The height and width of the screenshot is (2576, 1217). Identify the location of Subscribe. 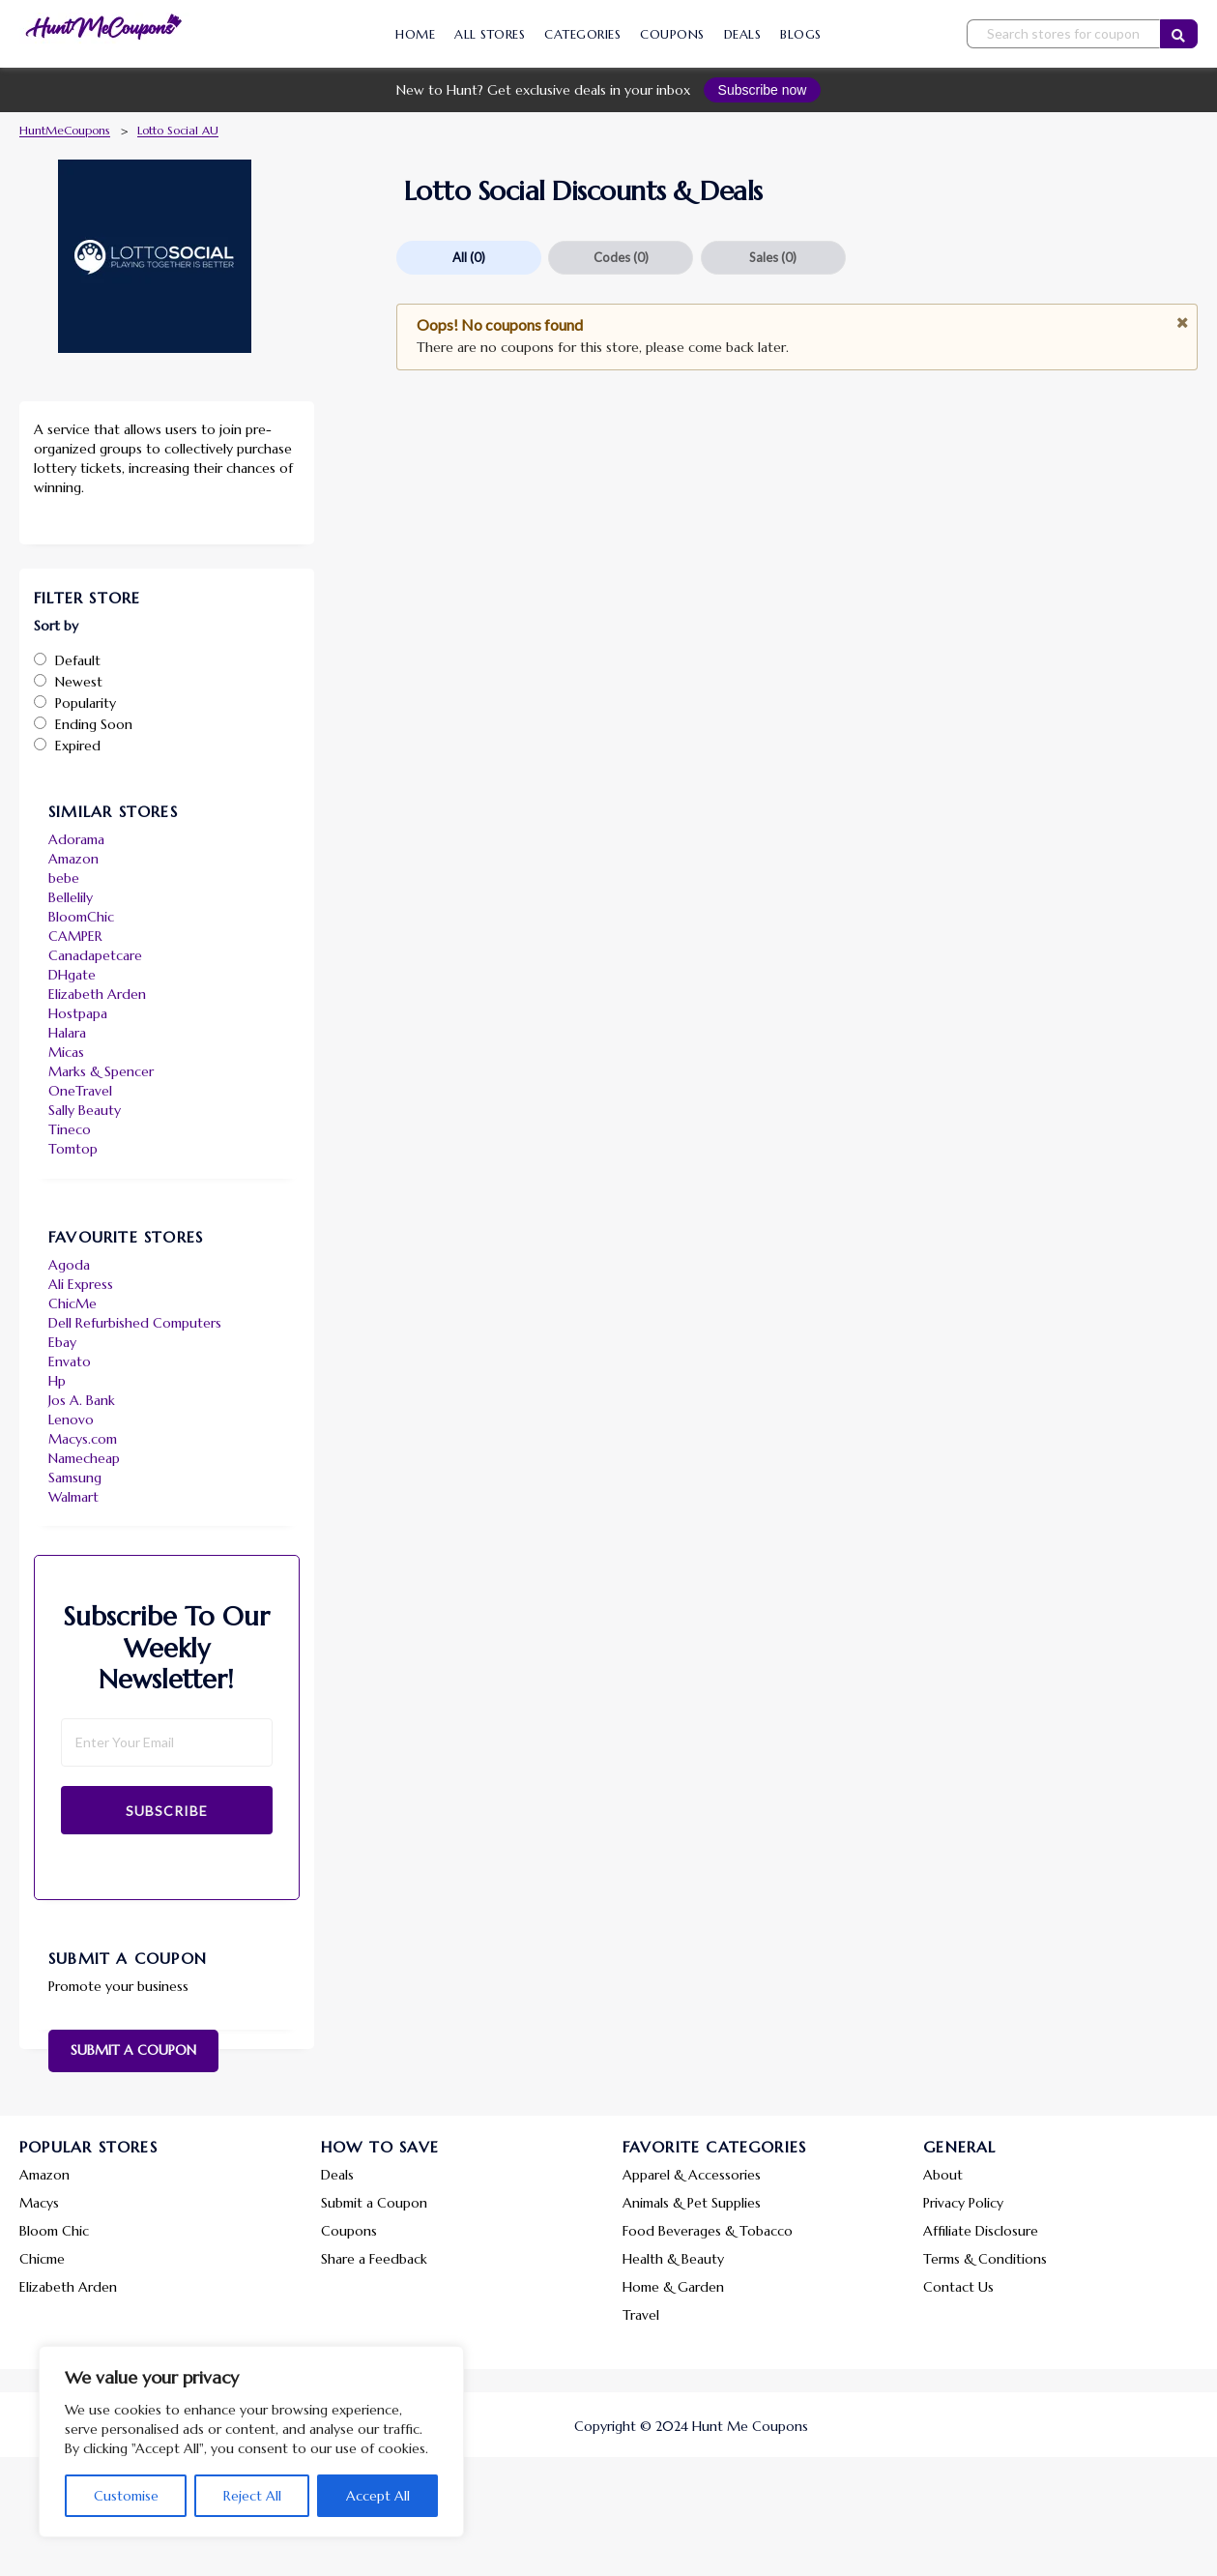
(167, 1810).